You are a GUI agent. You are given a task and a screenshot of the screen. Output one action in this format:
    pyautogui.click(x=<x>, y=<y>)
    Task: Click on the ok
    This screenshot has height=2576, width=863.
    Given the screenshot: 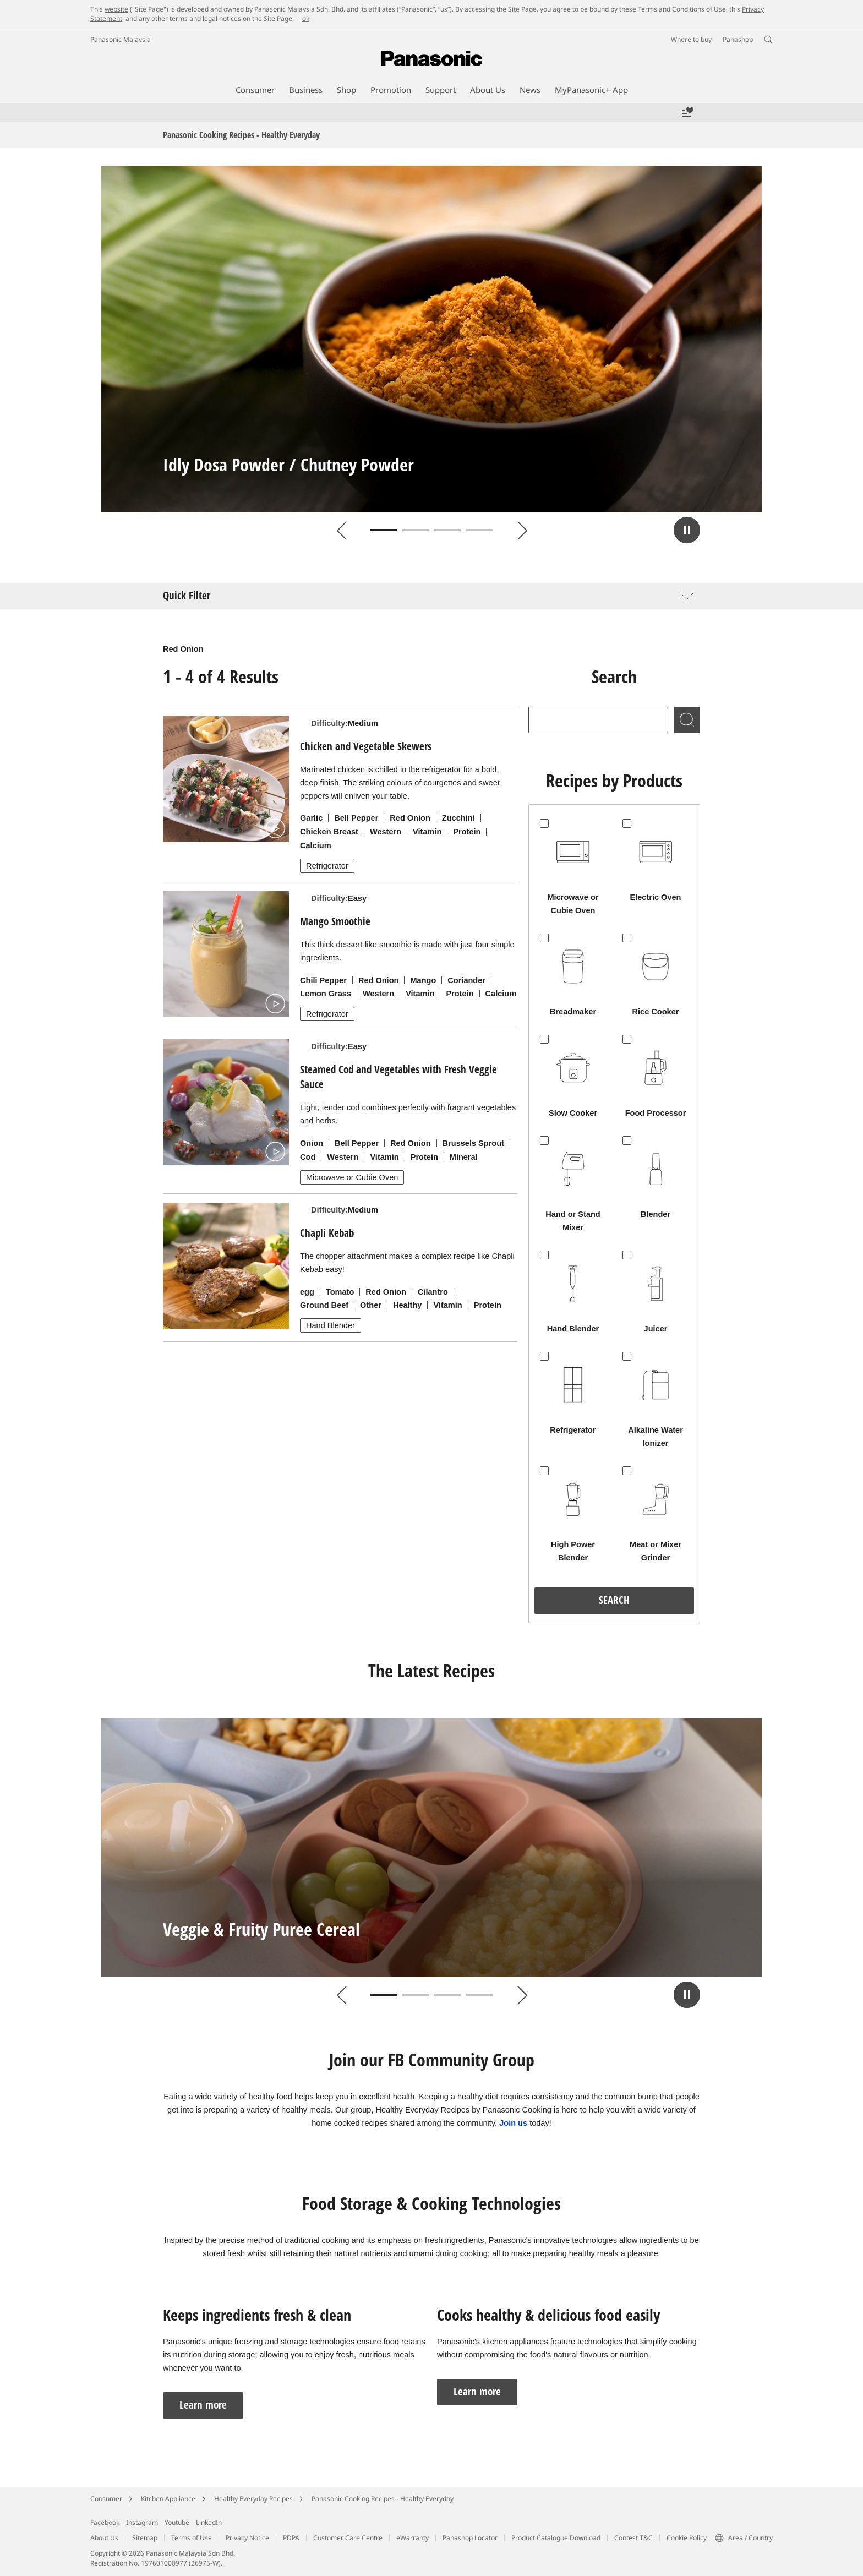 What is the action you would take?
    pyautogui.click(x=305, y=18)
    